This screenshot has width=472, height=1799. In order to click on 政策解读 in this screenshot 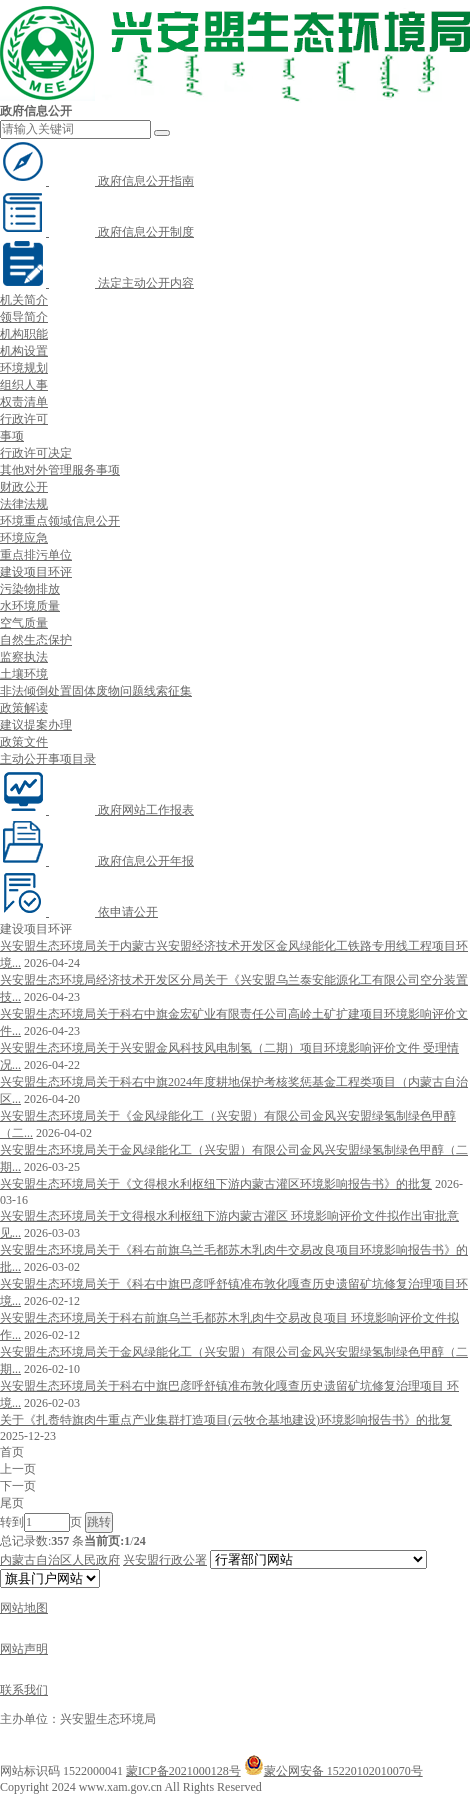, I will do `click(24, 708)`.